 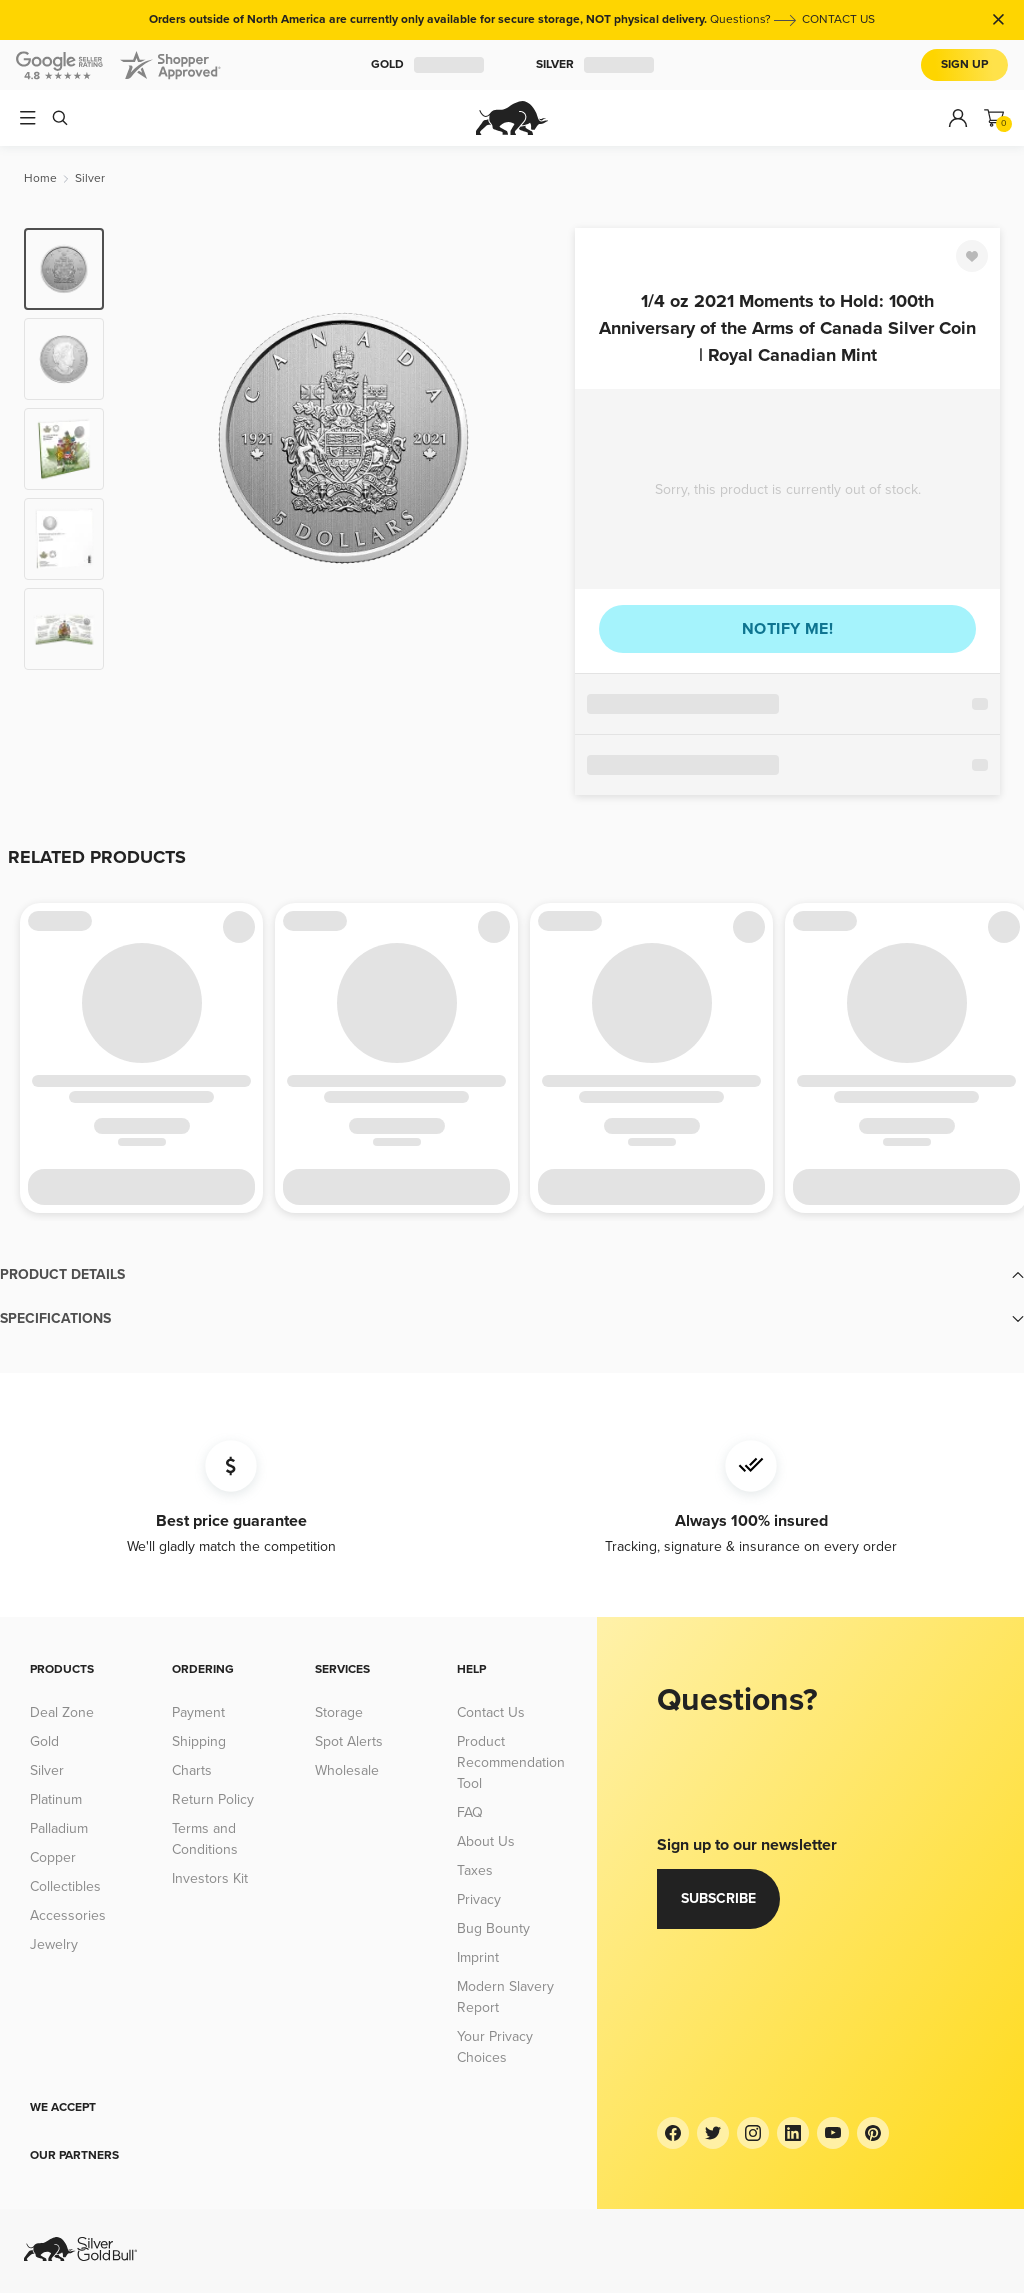 I want to click on Sign Up, so click(x=964, y=64).